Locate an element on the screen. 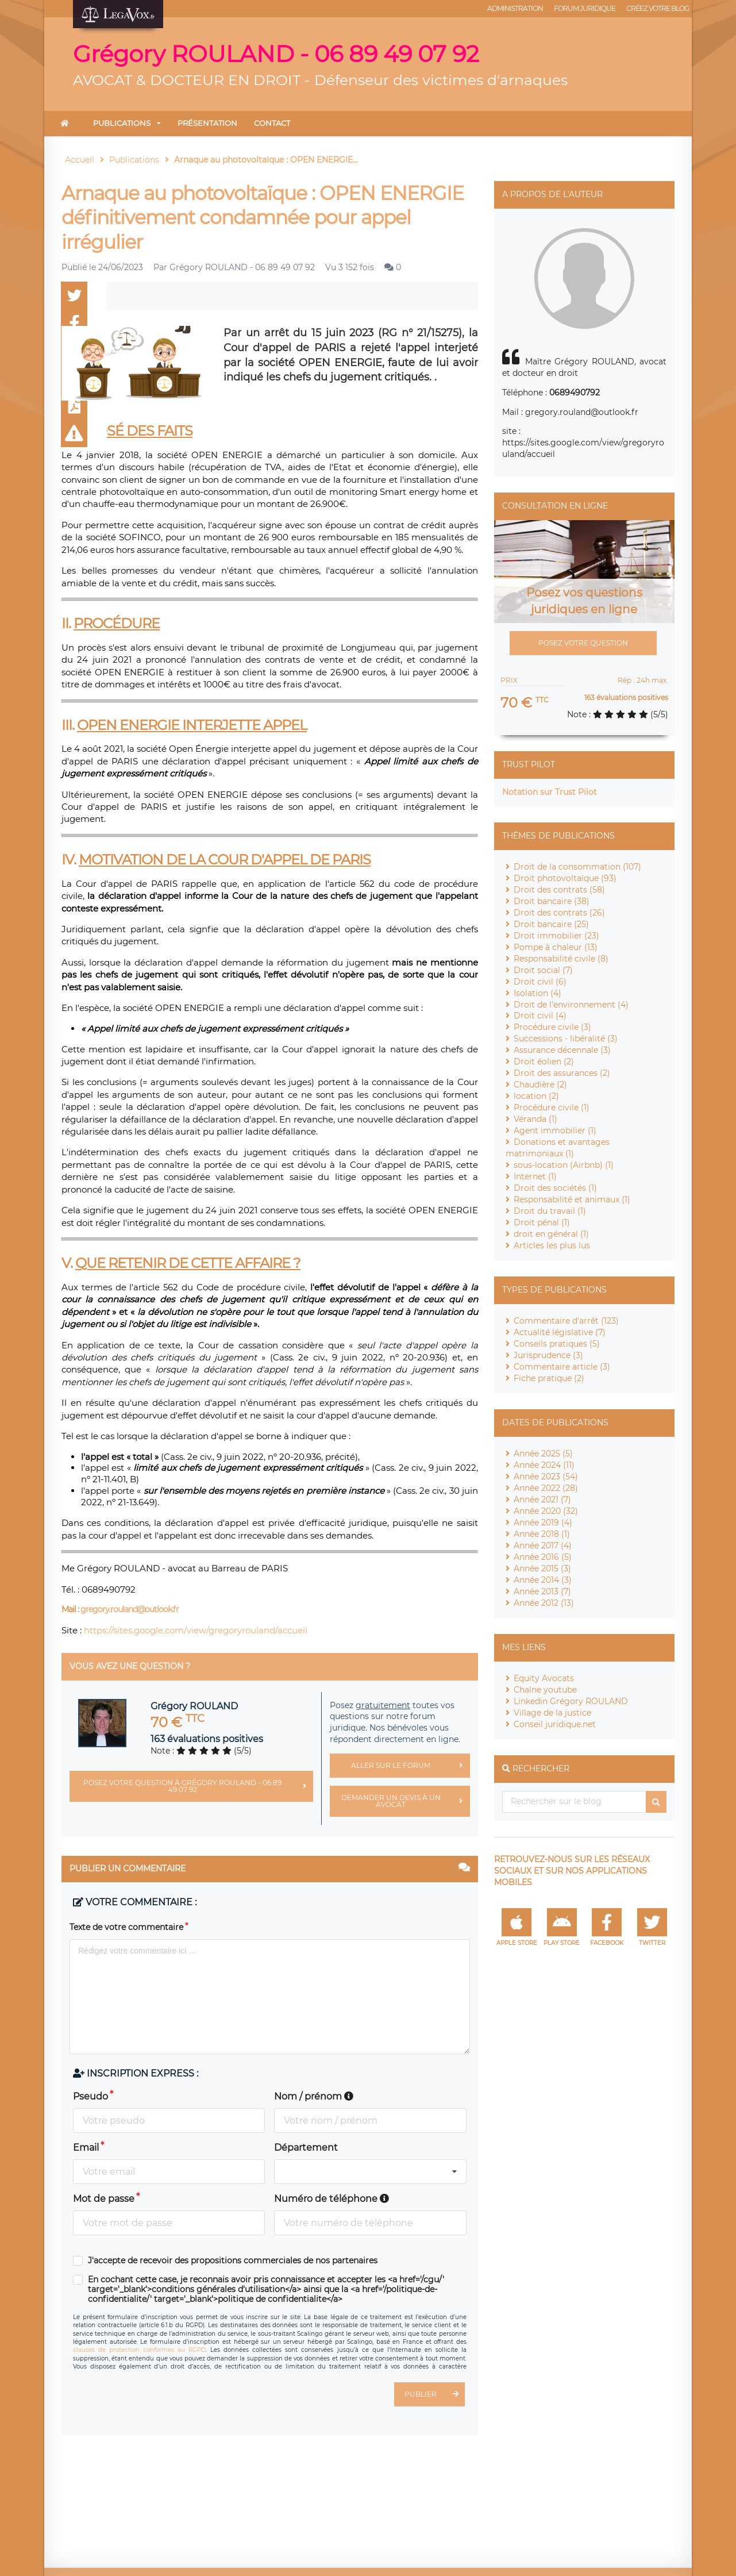 The image size is (736, 2576). Posez votre question is located at coordinates (583, 643).